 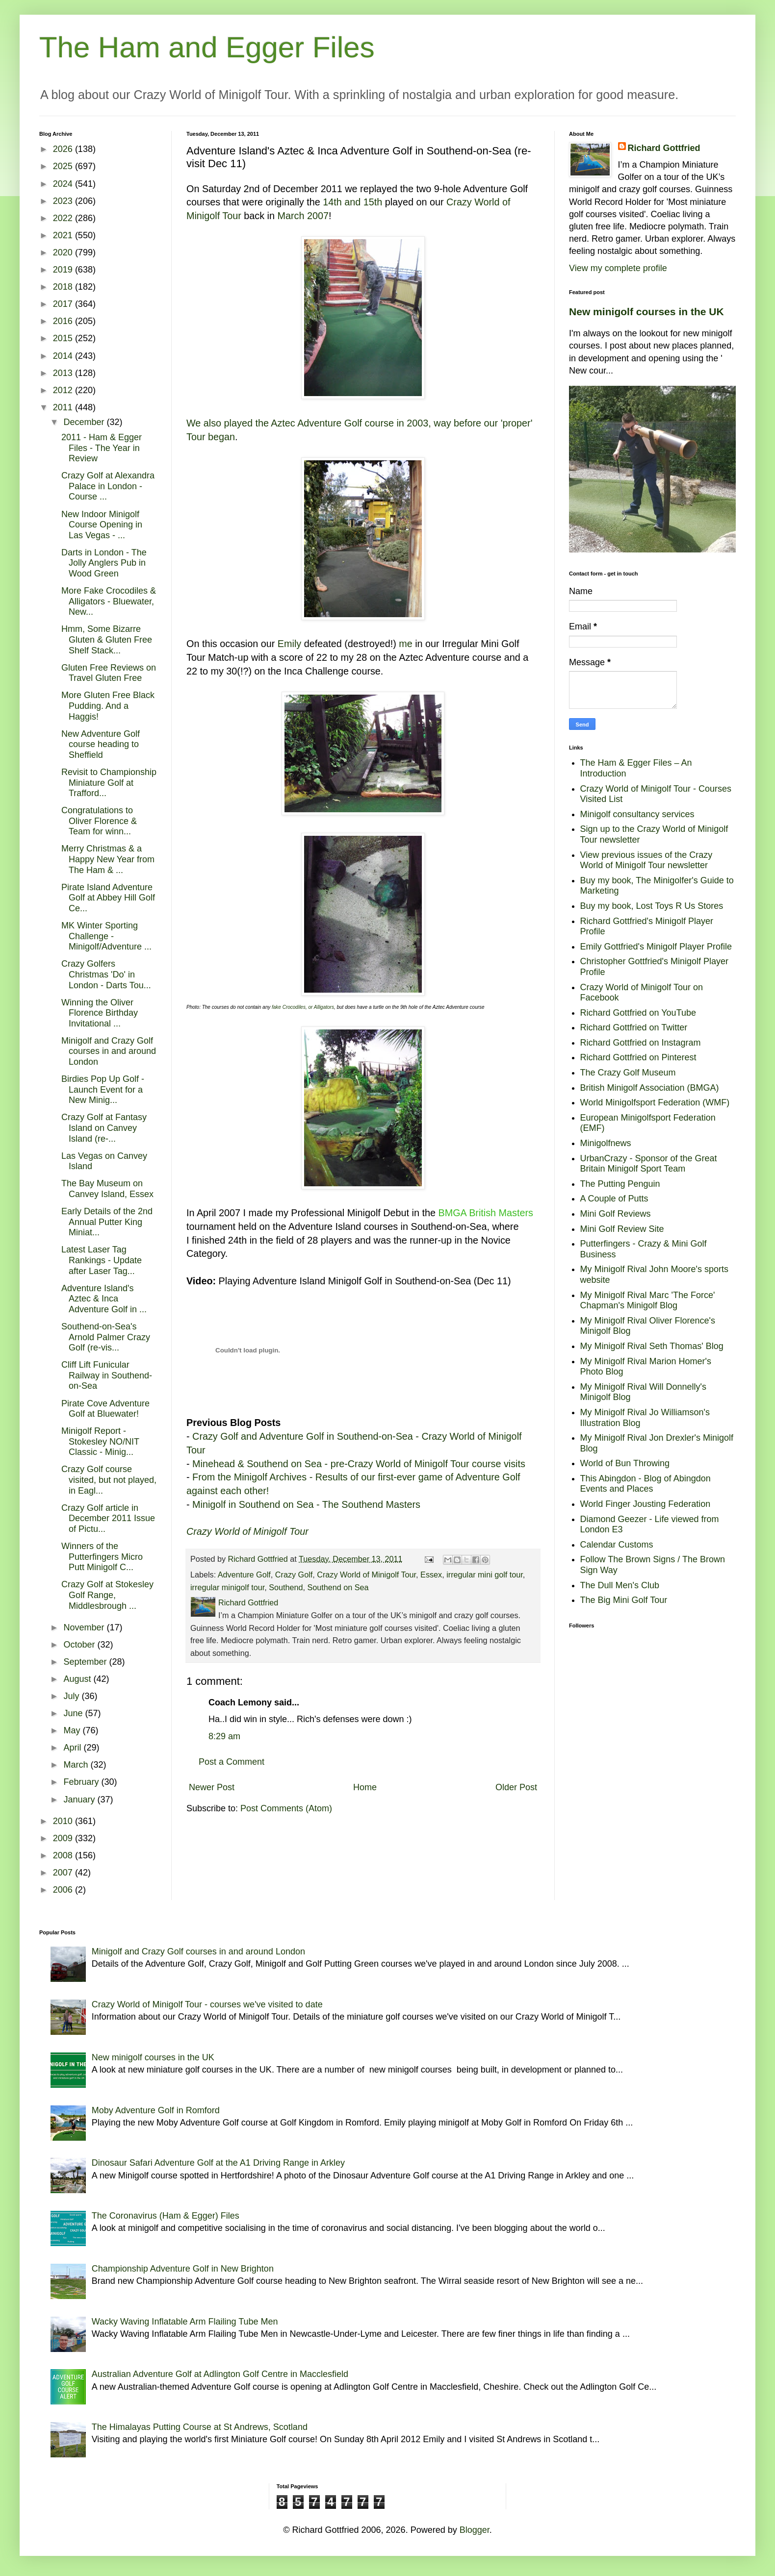 What do you see at coordinates (302, 215) in the screenshot?
I see `March 2007` at bounding box center [302, 215].